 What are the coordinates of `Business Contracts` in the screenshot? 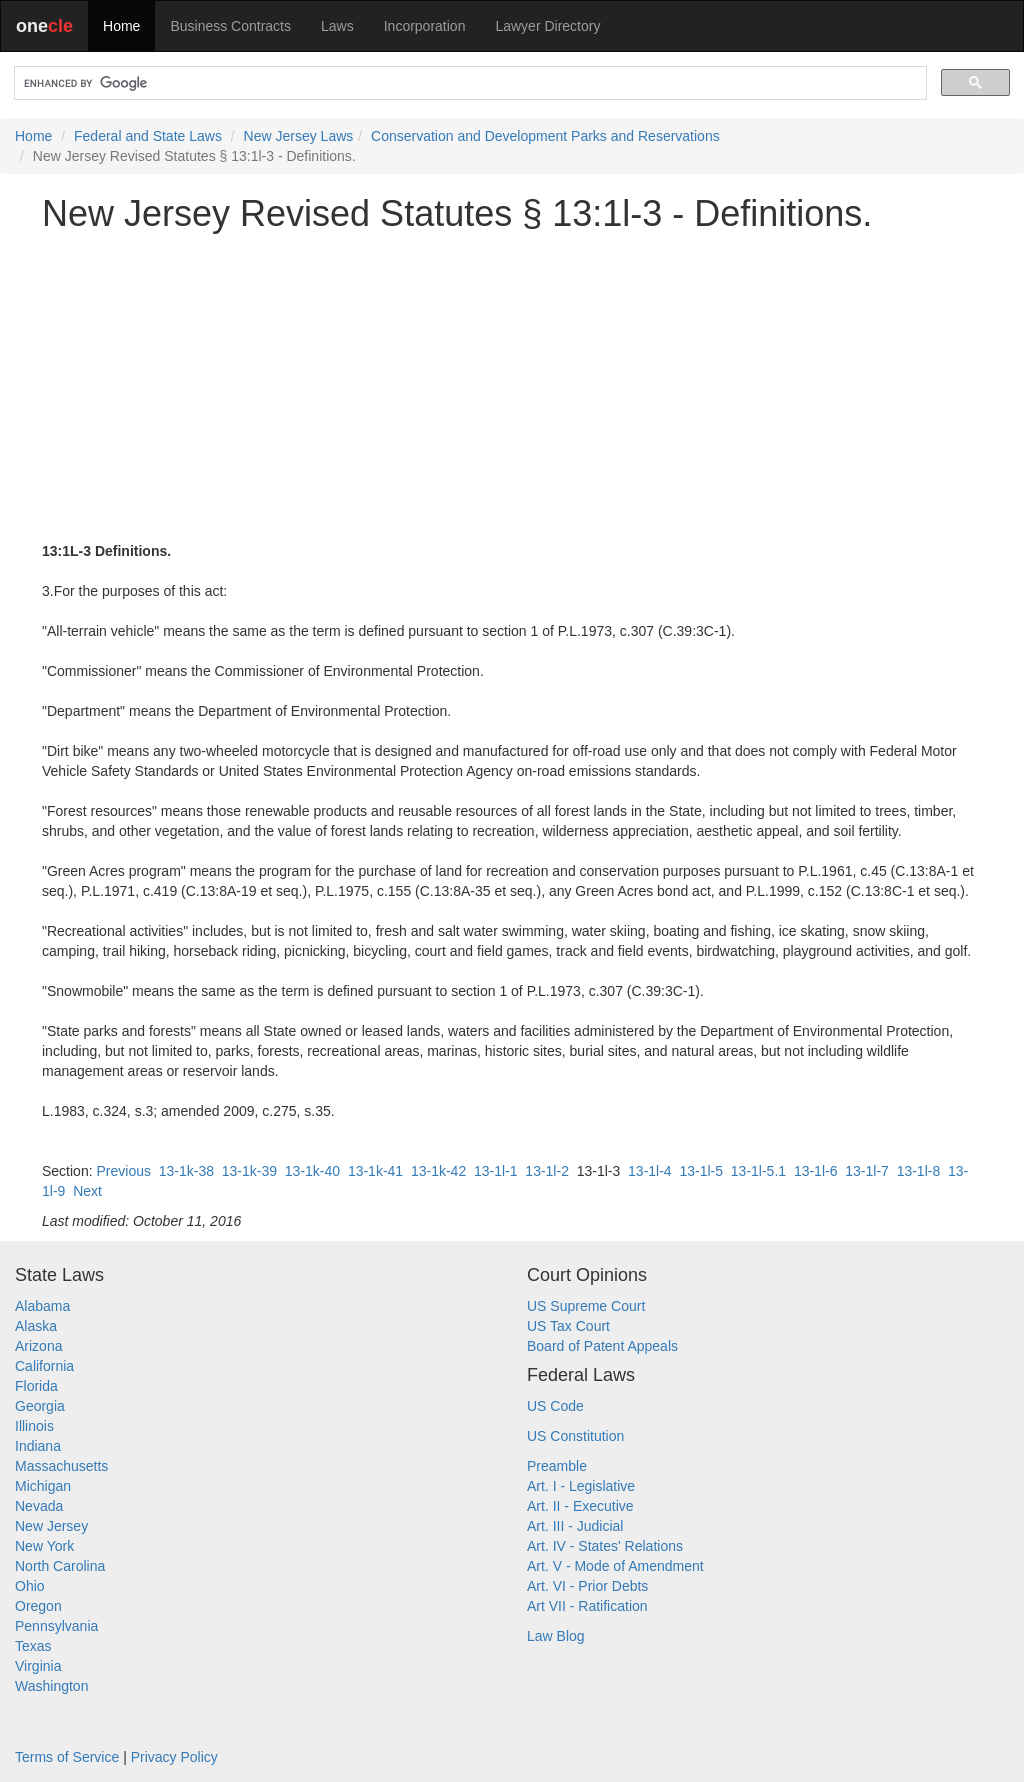 It's located at (230, 26).